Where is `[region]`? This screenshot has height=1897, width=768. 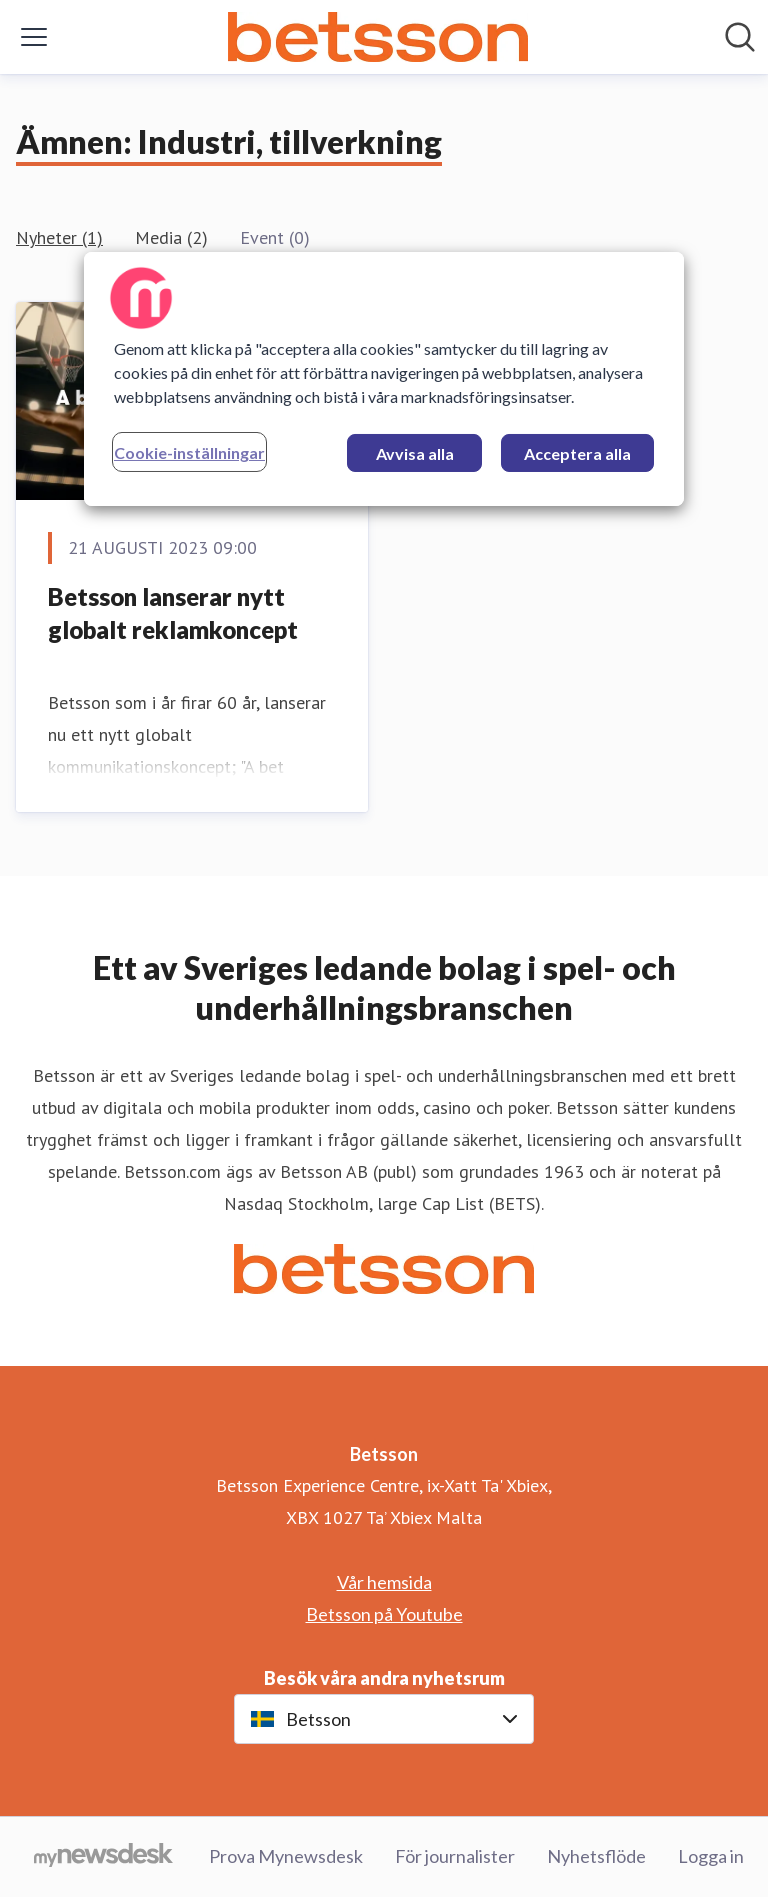 [region] is located at coordinates (384, 379).